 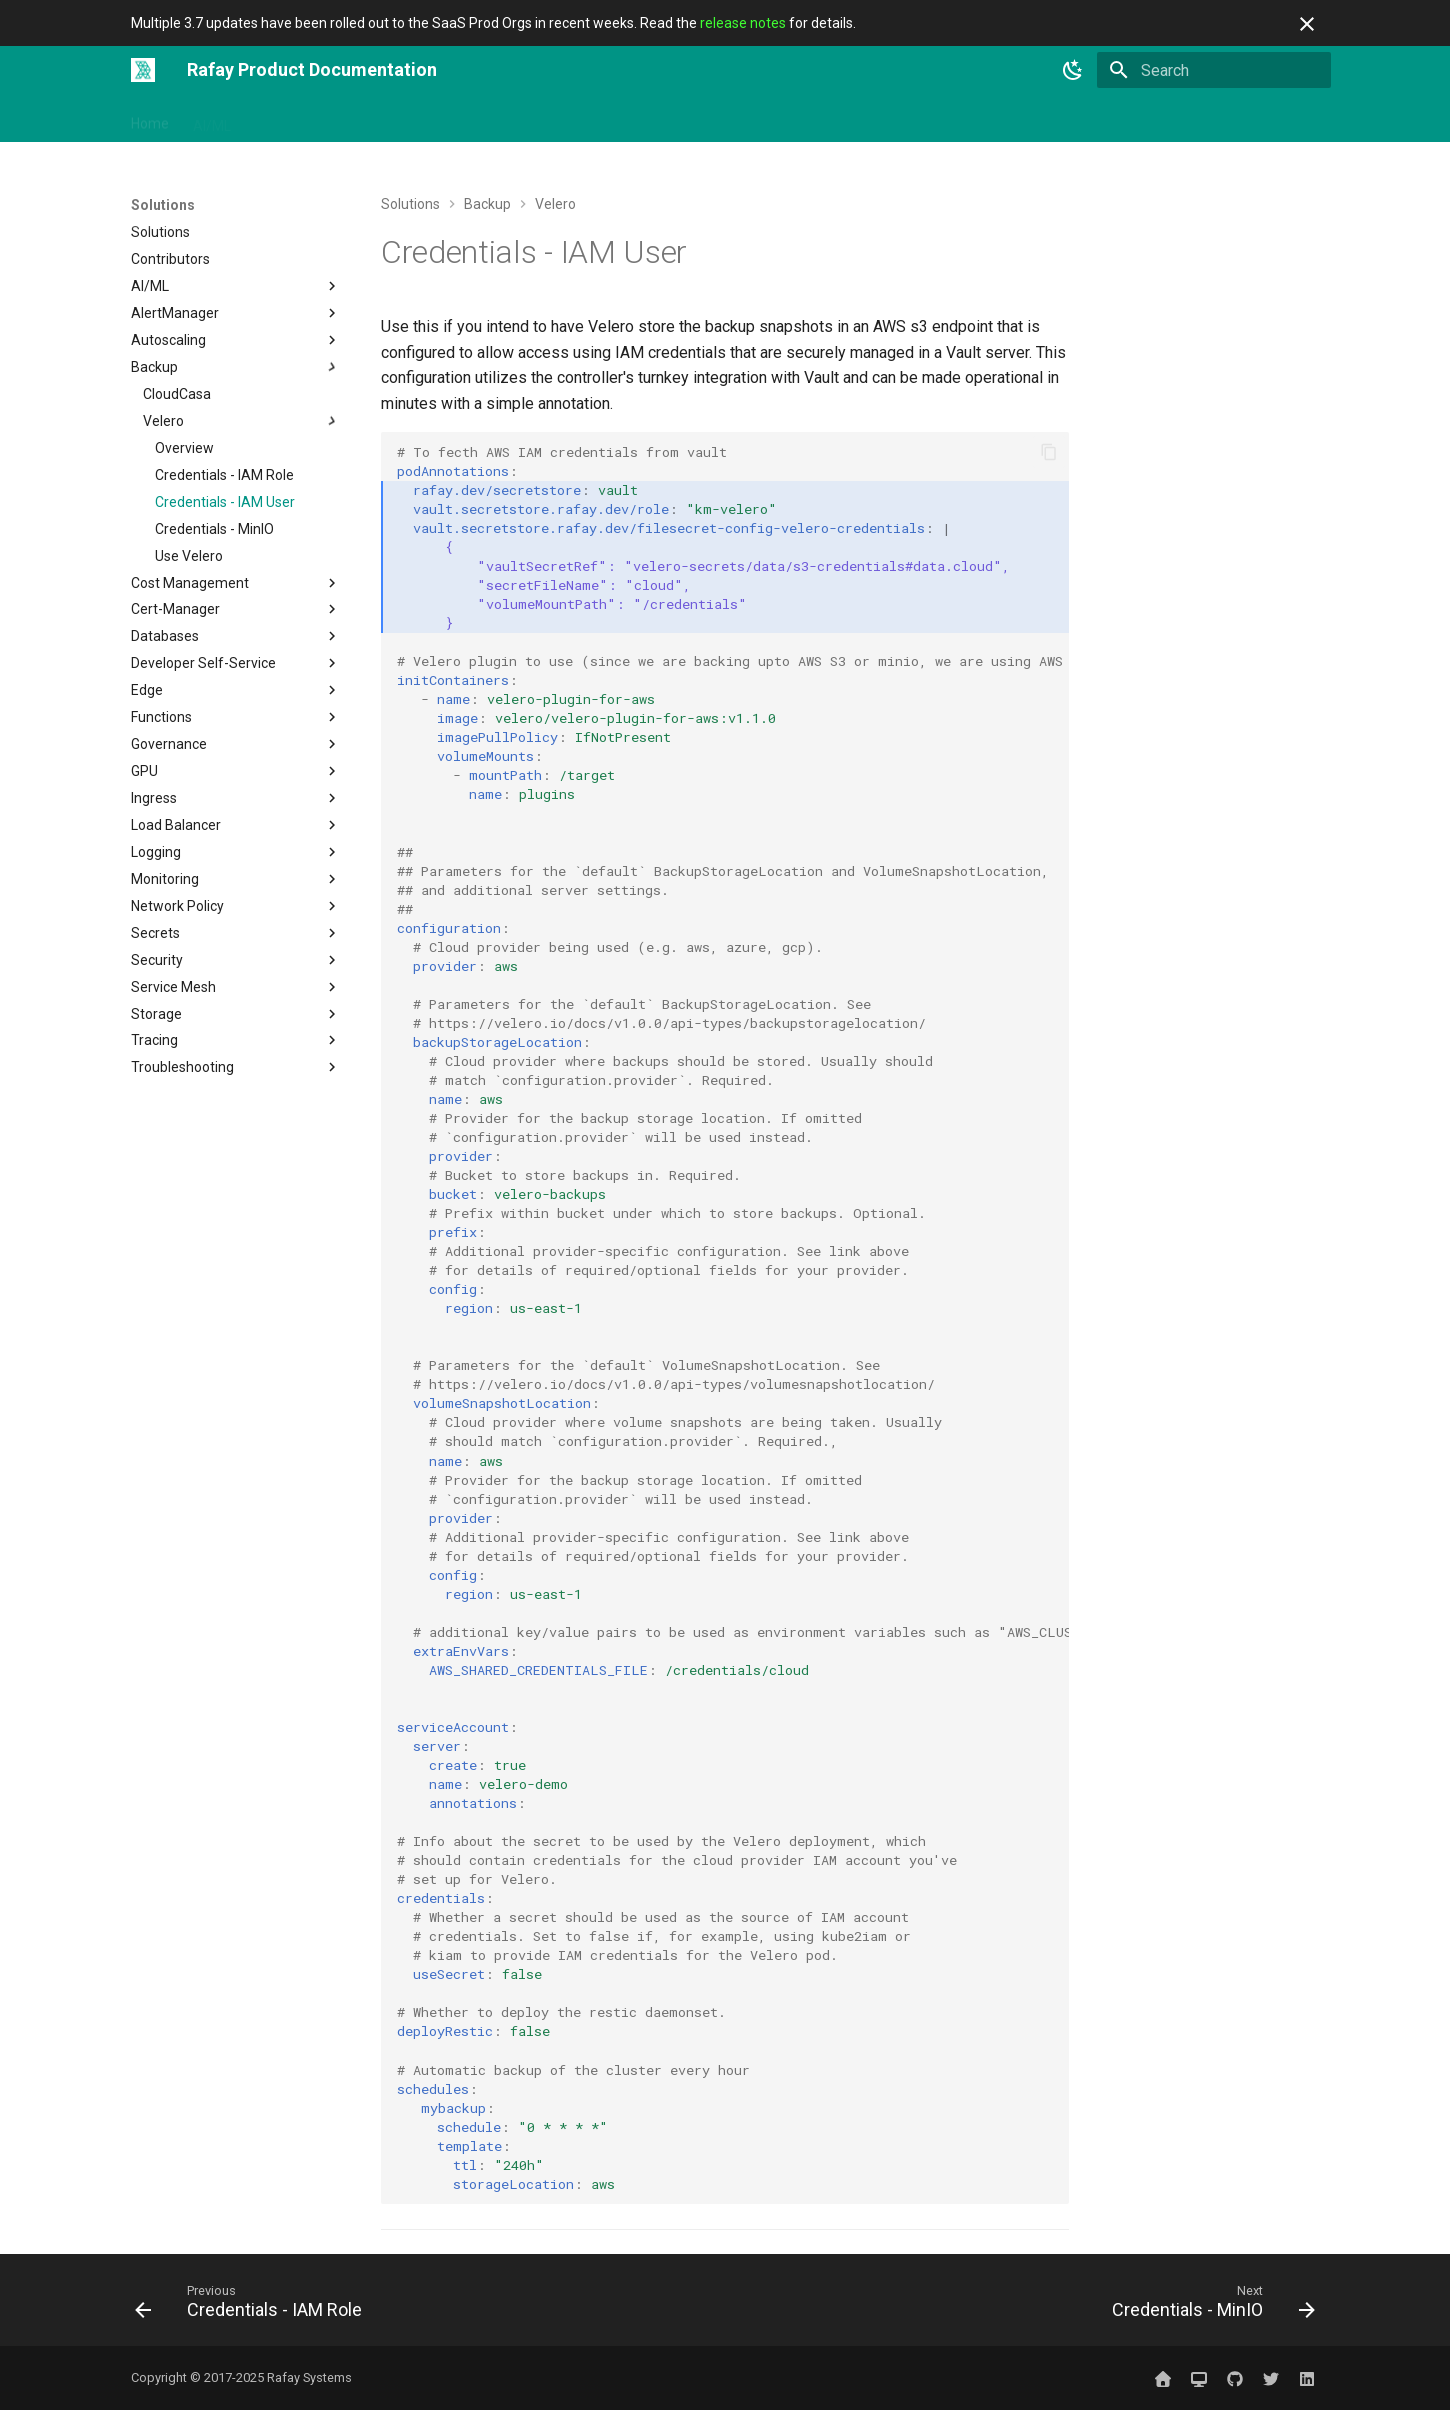 What do you see at coordinates (833, 119) in the screenshot?
I see `Releases` at bounding box center [833, 119].